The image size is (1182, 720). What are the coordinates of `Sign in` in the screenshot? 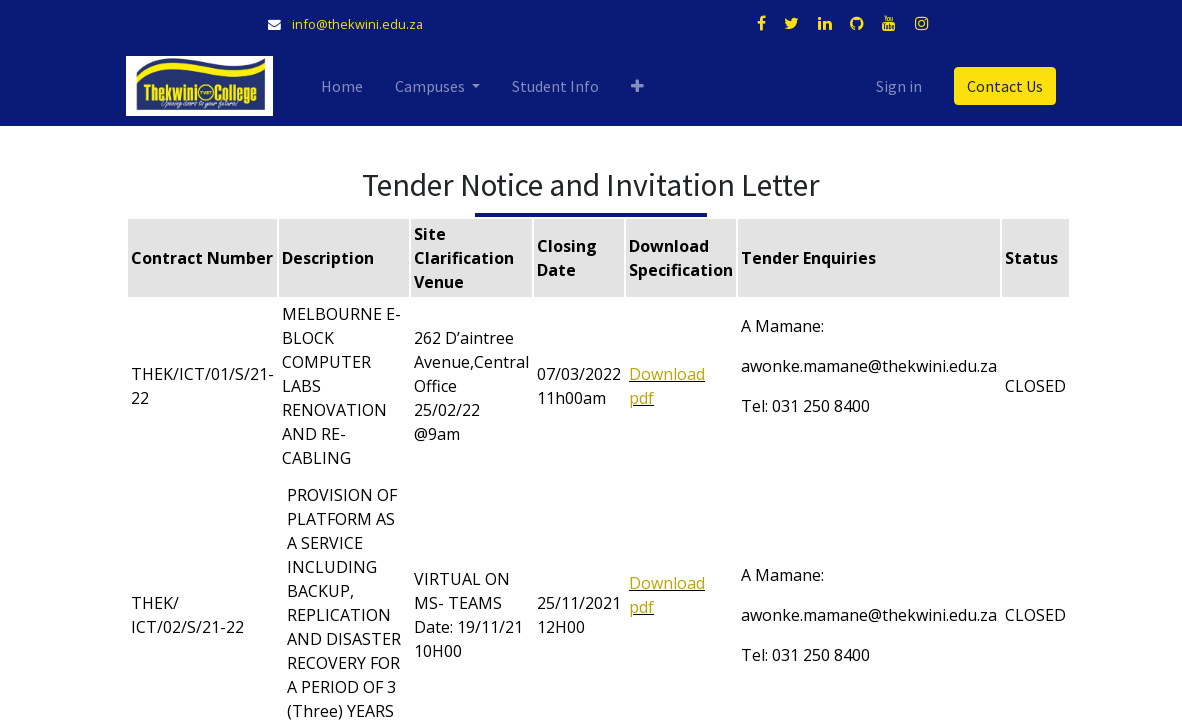 It's located at (899, 86).